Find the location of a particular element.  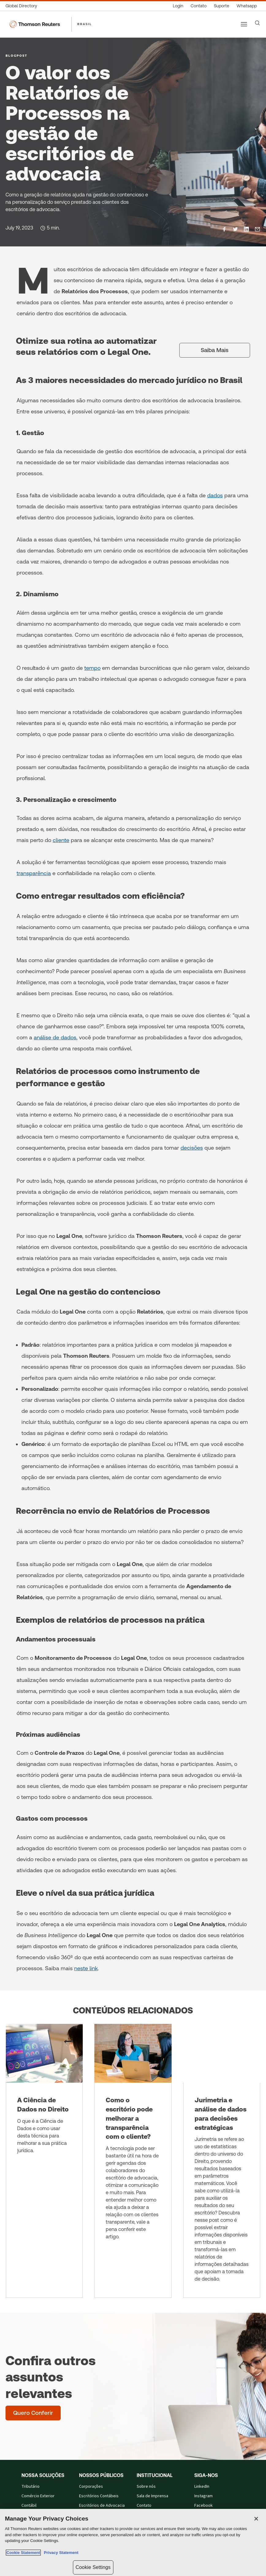

Instagram is located at coordinates (203, 2496).